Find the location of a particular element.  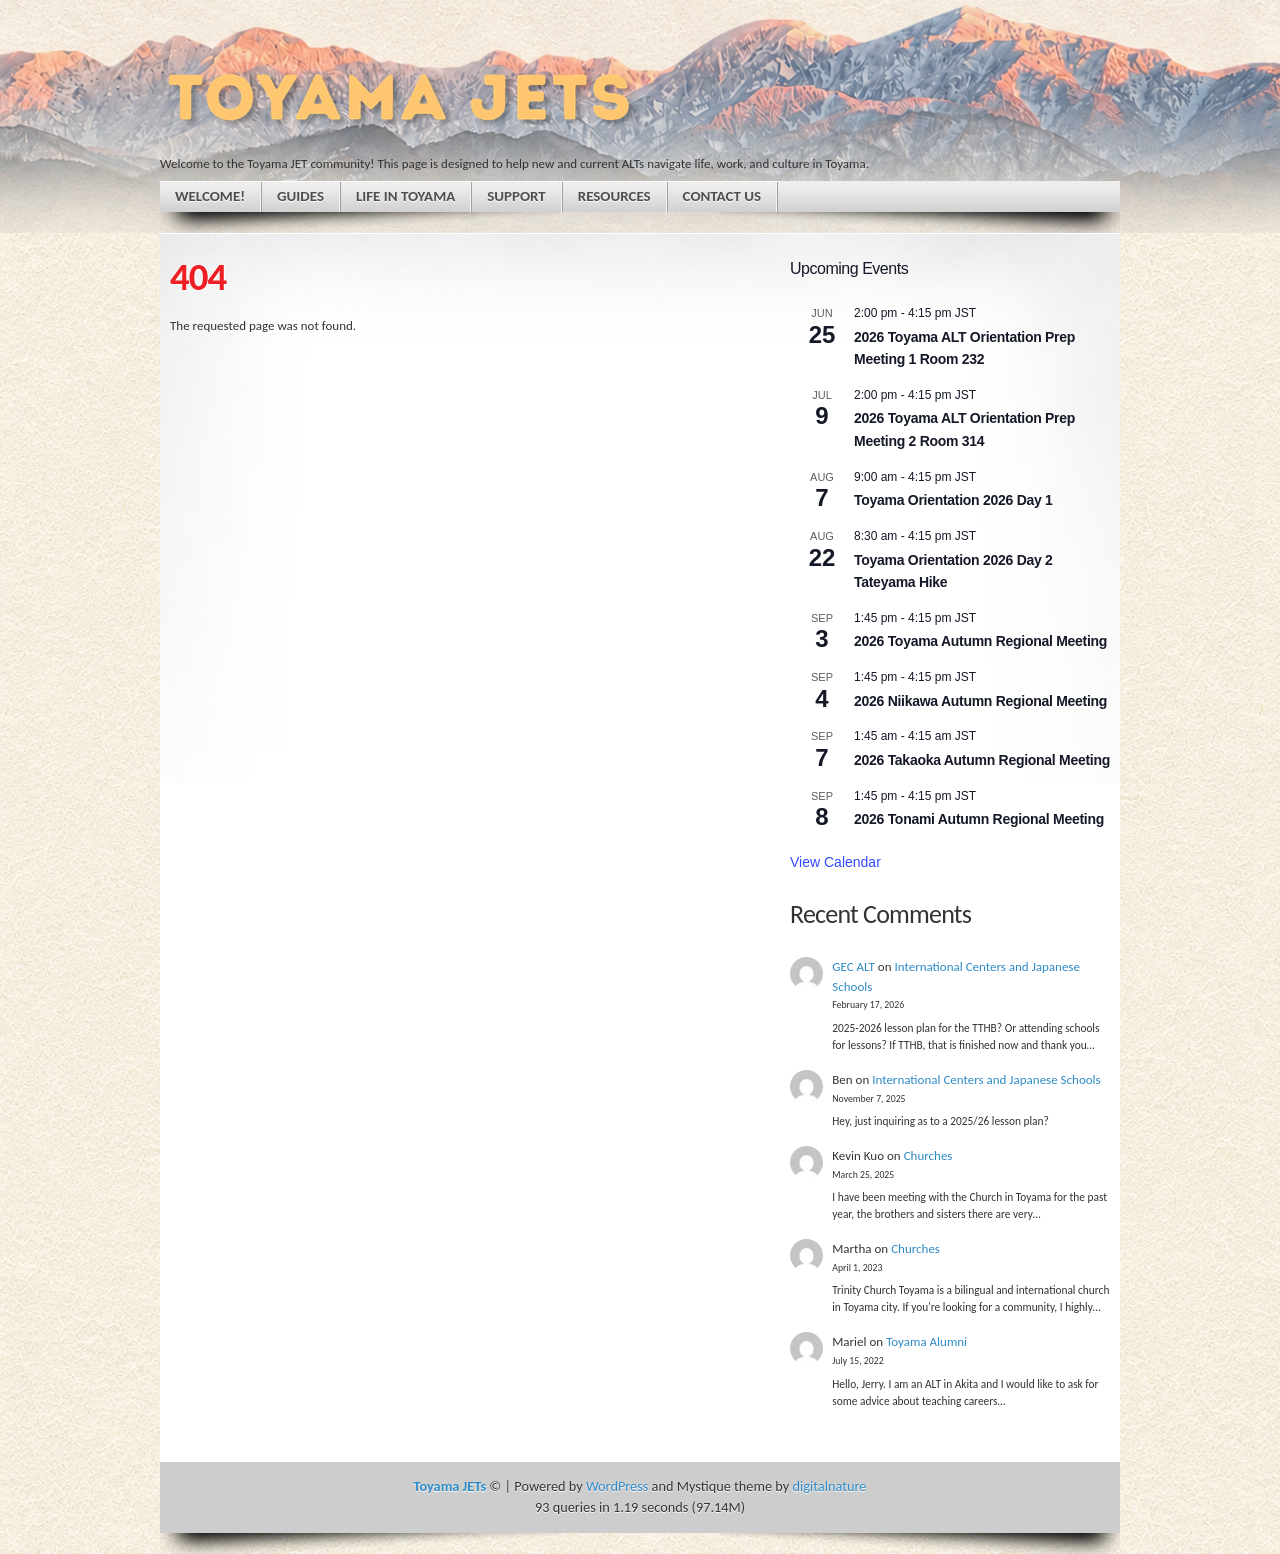

Contact Us is located at coordinates (722, 196).